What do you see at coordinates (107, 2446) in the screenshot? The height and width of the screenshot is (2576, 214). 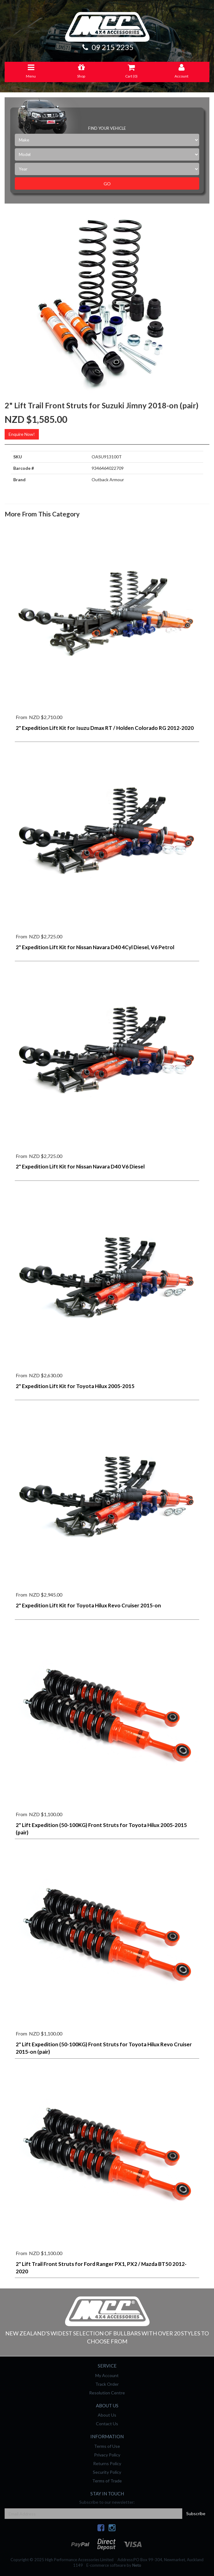 I see `Terms of Use` at bounding box center [107, 2446].